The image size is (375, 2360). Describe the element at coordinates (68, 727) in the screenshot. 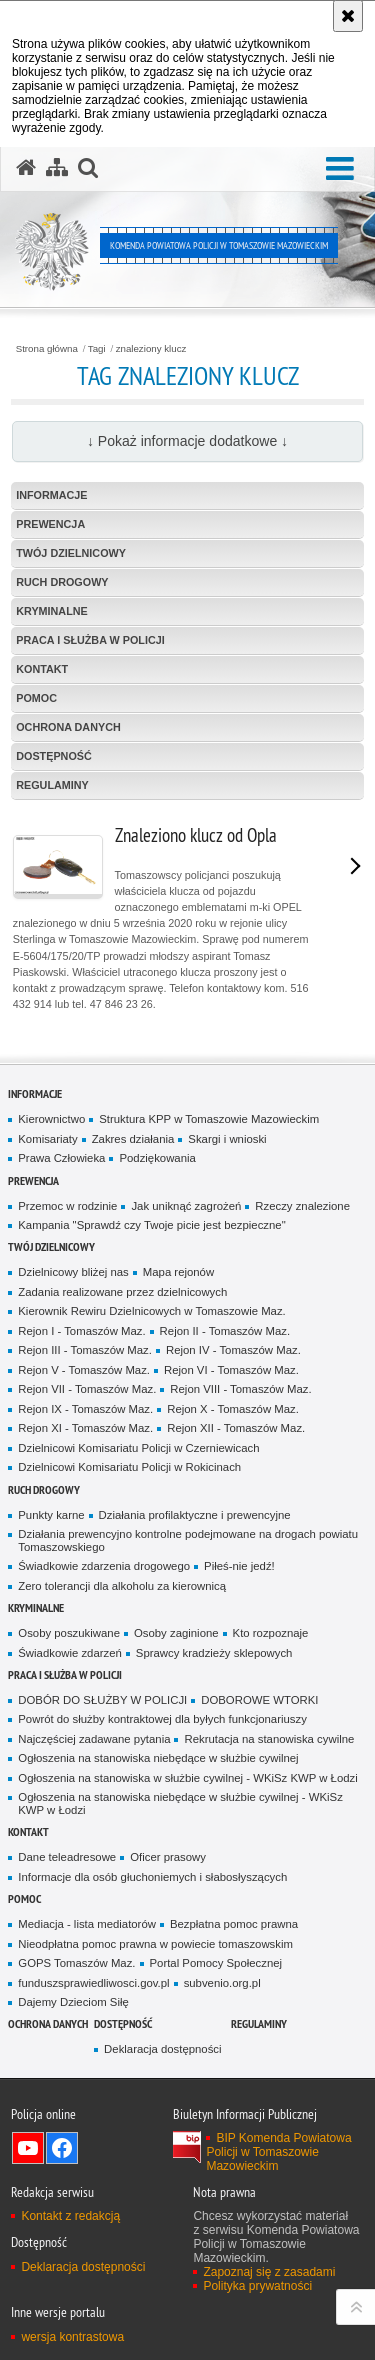

I see `OCHRONA DANYCH` at that location.